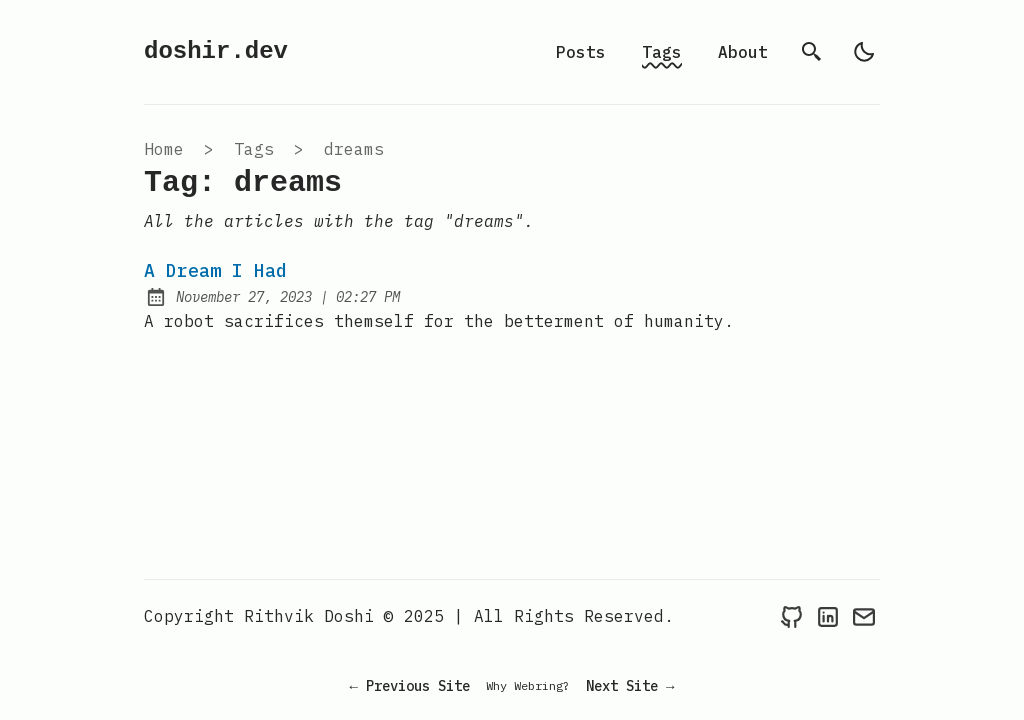 The width and height of the screenshot is (1024, 720). I want to click on [Link to Github], so click(792, 616).